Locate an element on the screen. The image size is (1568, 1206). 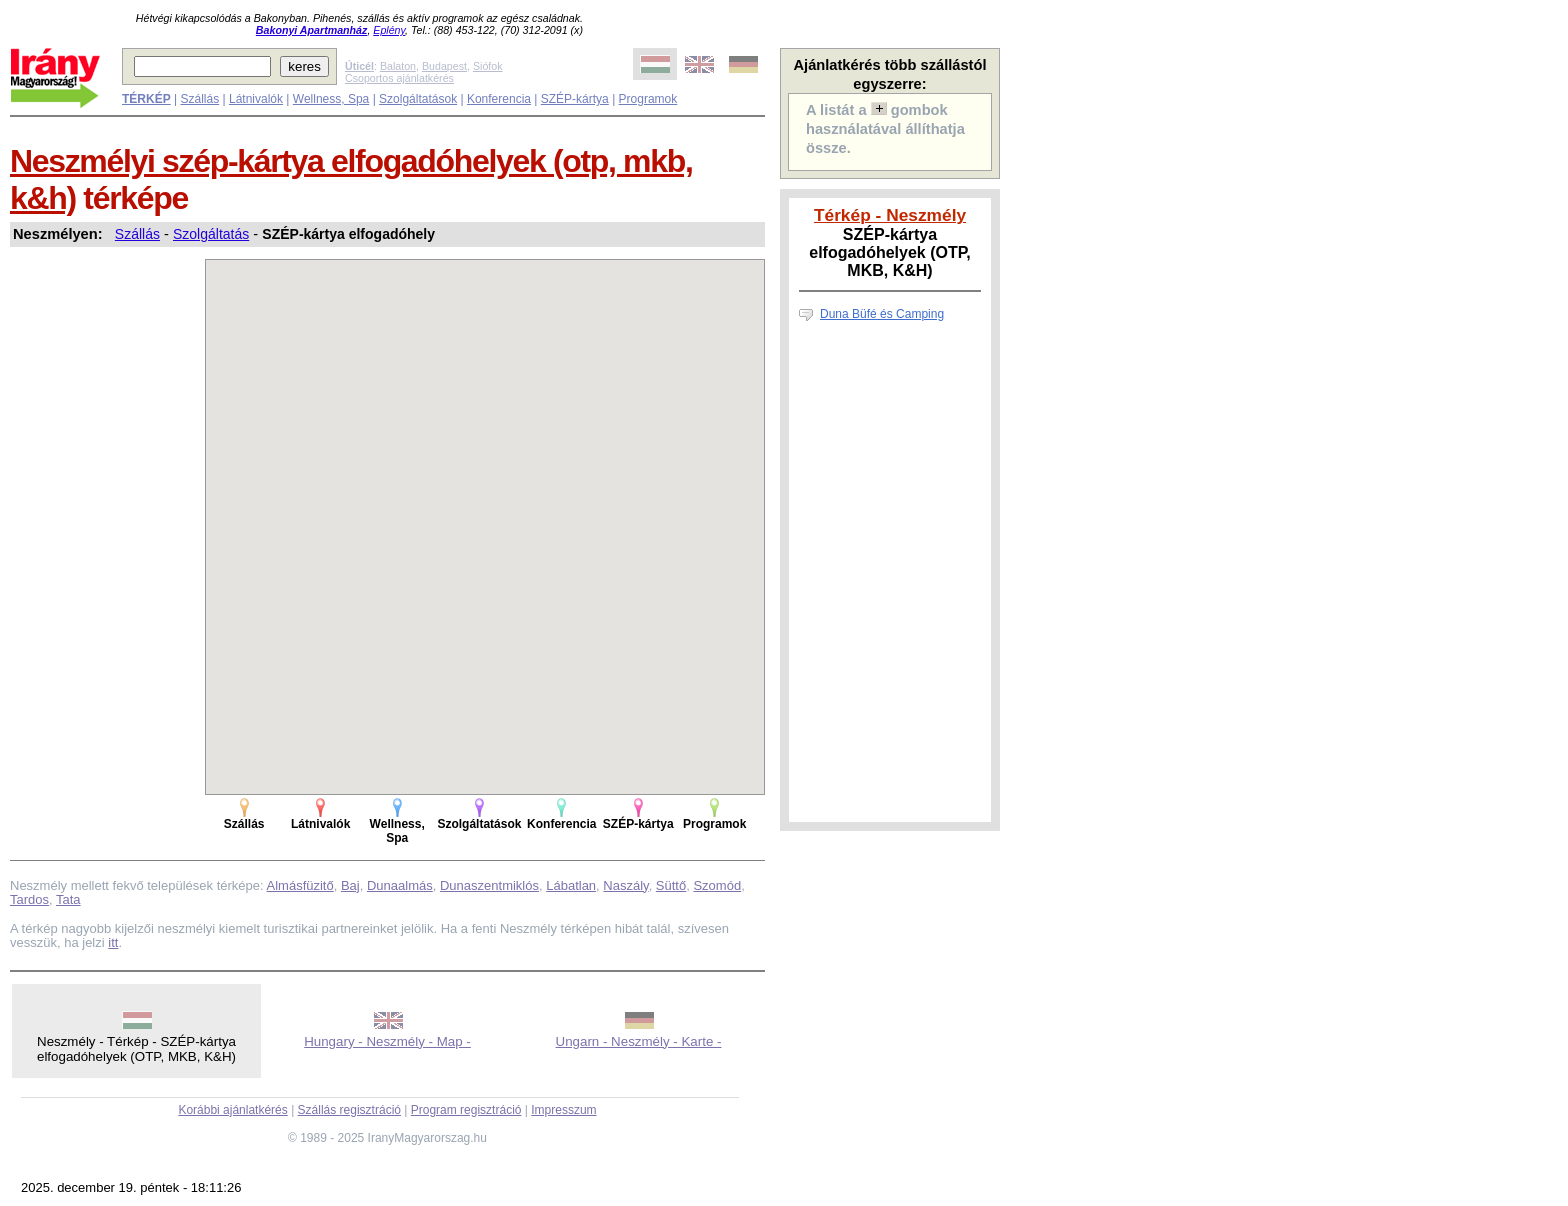
Program regisztráció is located at coordinates (466, 1110).